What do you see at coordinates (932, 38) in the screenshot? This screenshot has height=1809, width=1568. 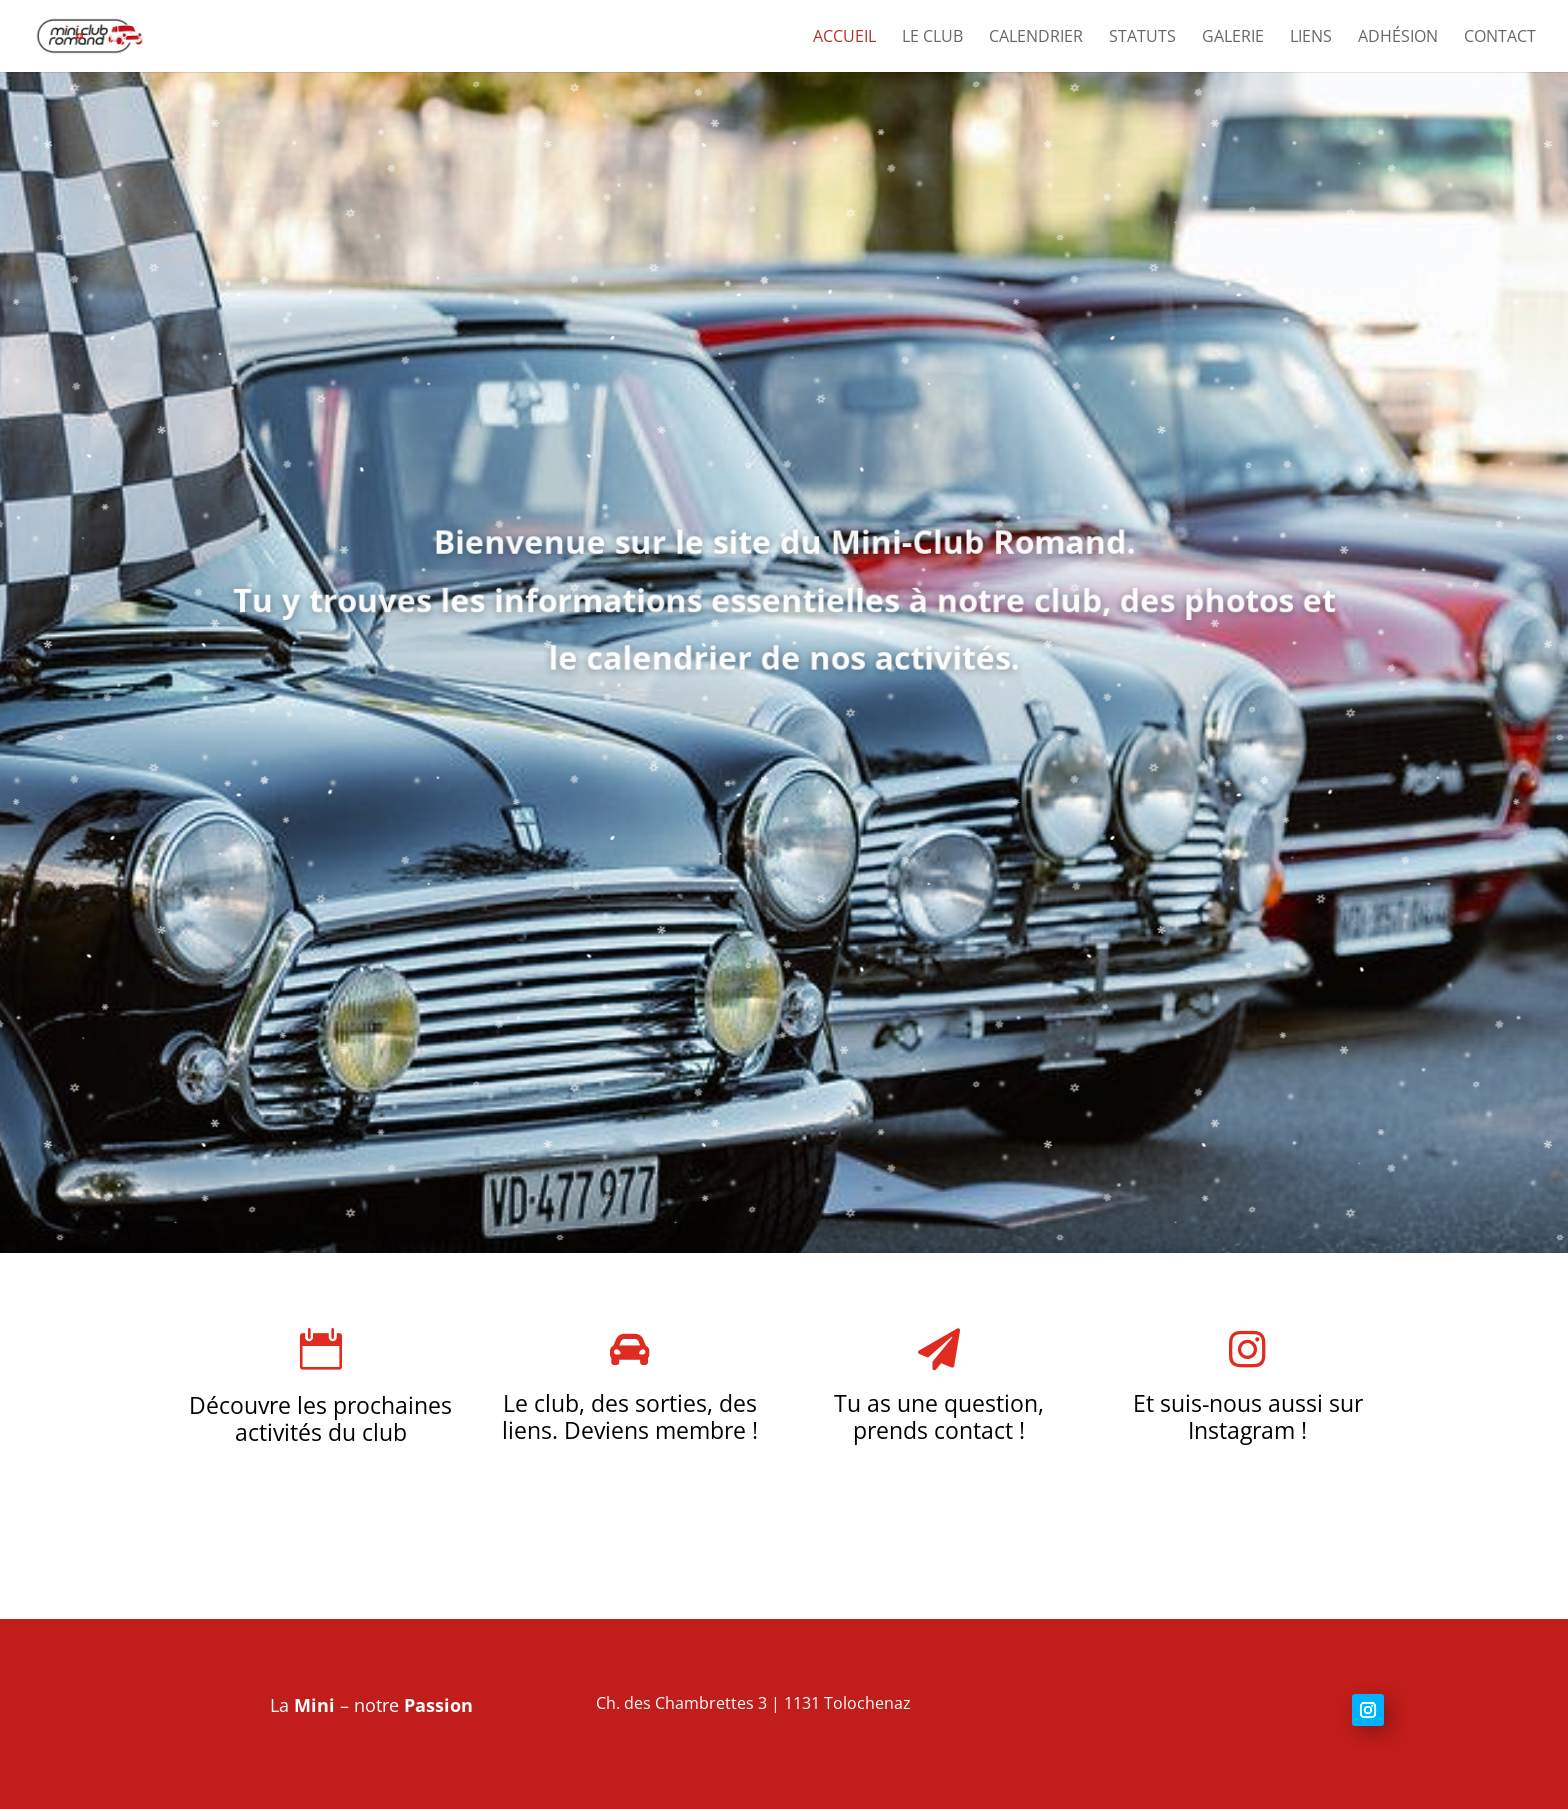 I see `Le club` at bounding box center [932, 38].